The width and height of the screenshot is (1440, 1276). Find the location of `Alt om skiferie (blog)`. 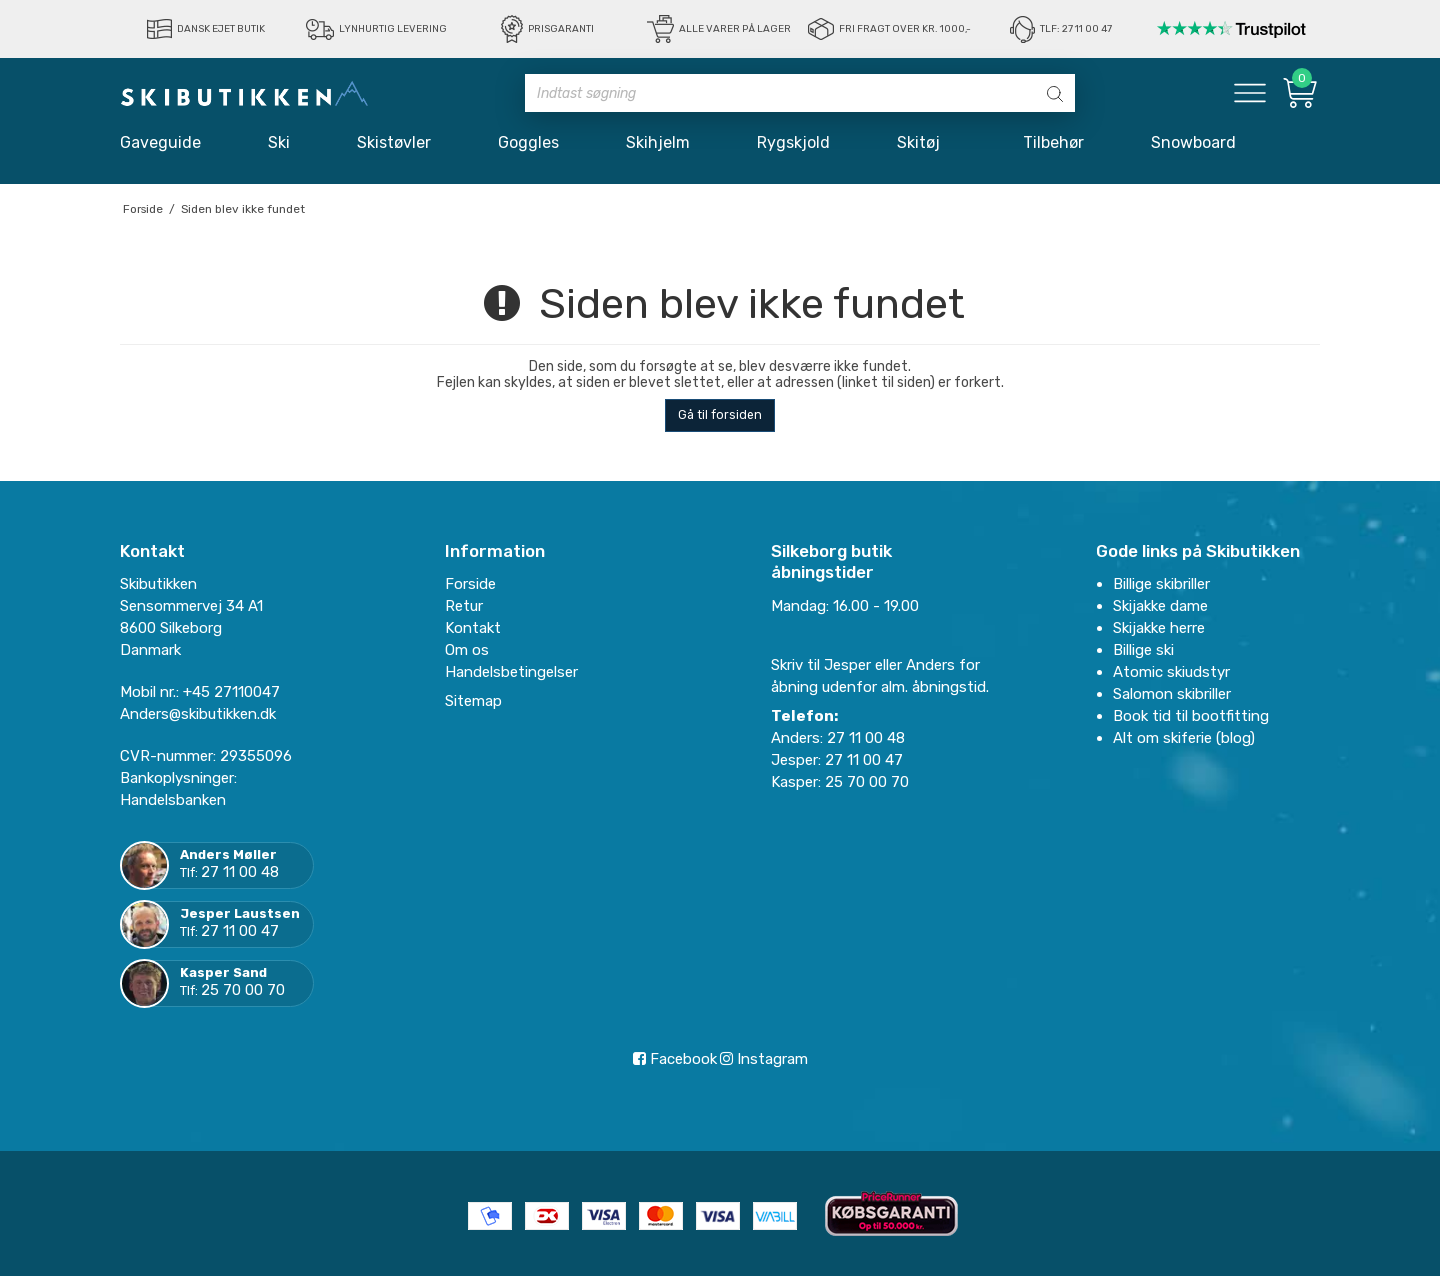

Alt om skiferie (blog) is located at coordinates (1184, 738).